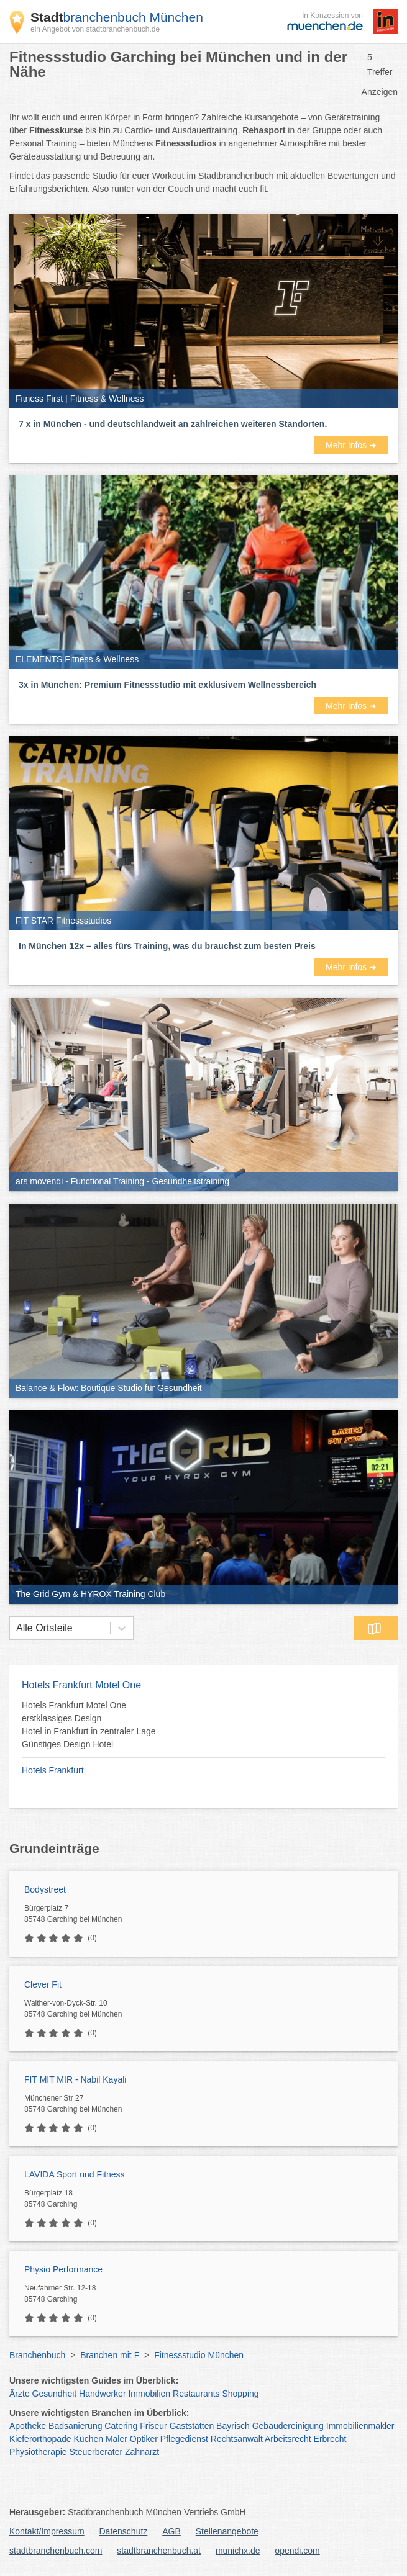  Describe the element at coordinates (196, 2393) in the screenshot. I see `Restaurants` at that location.